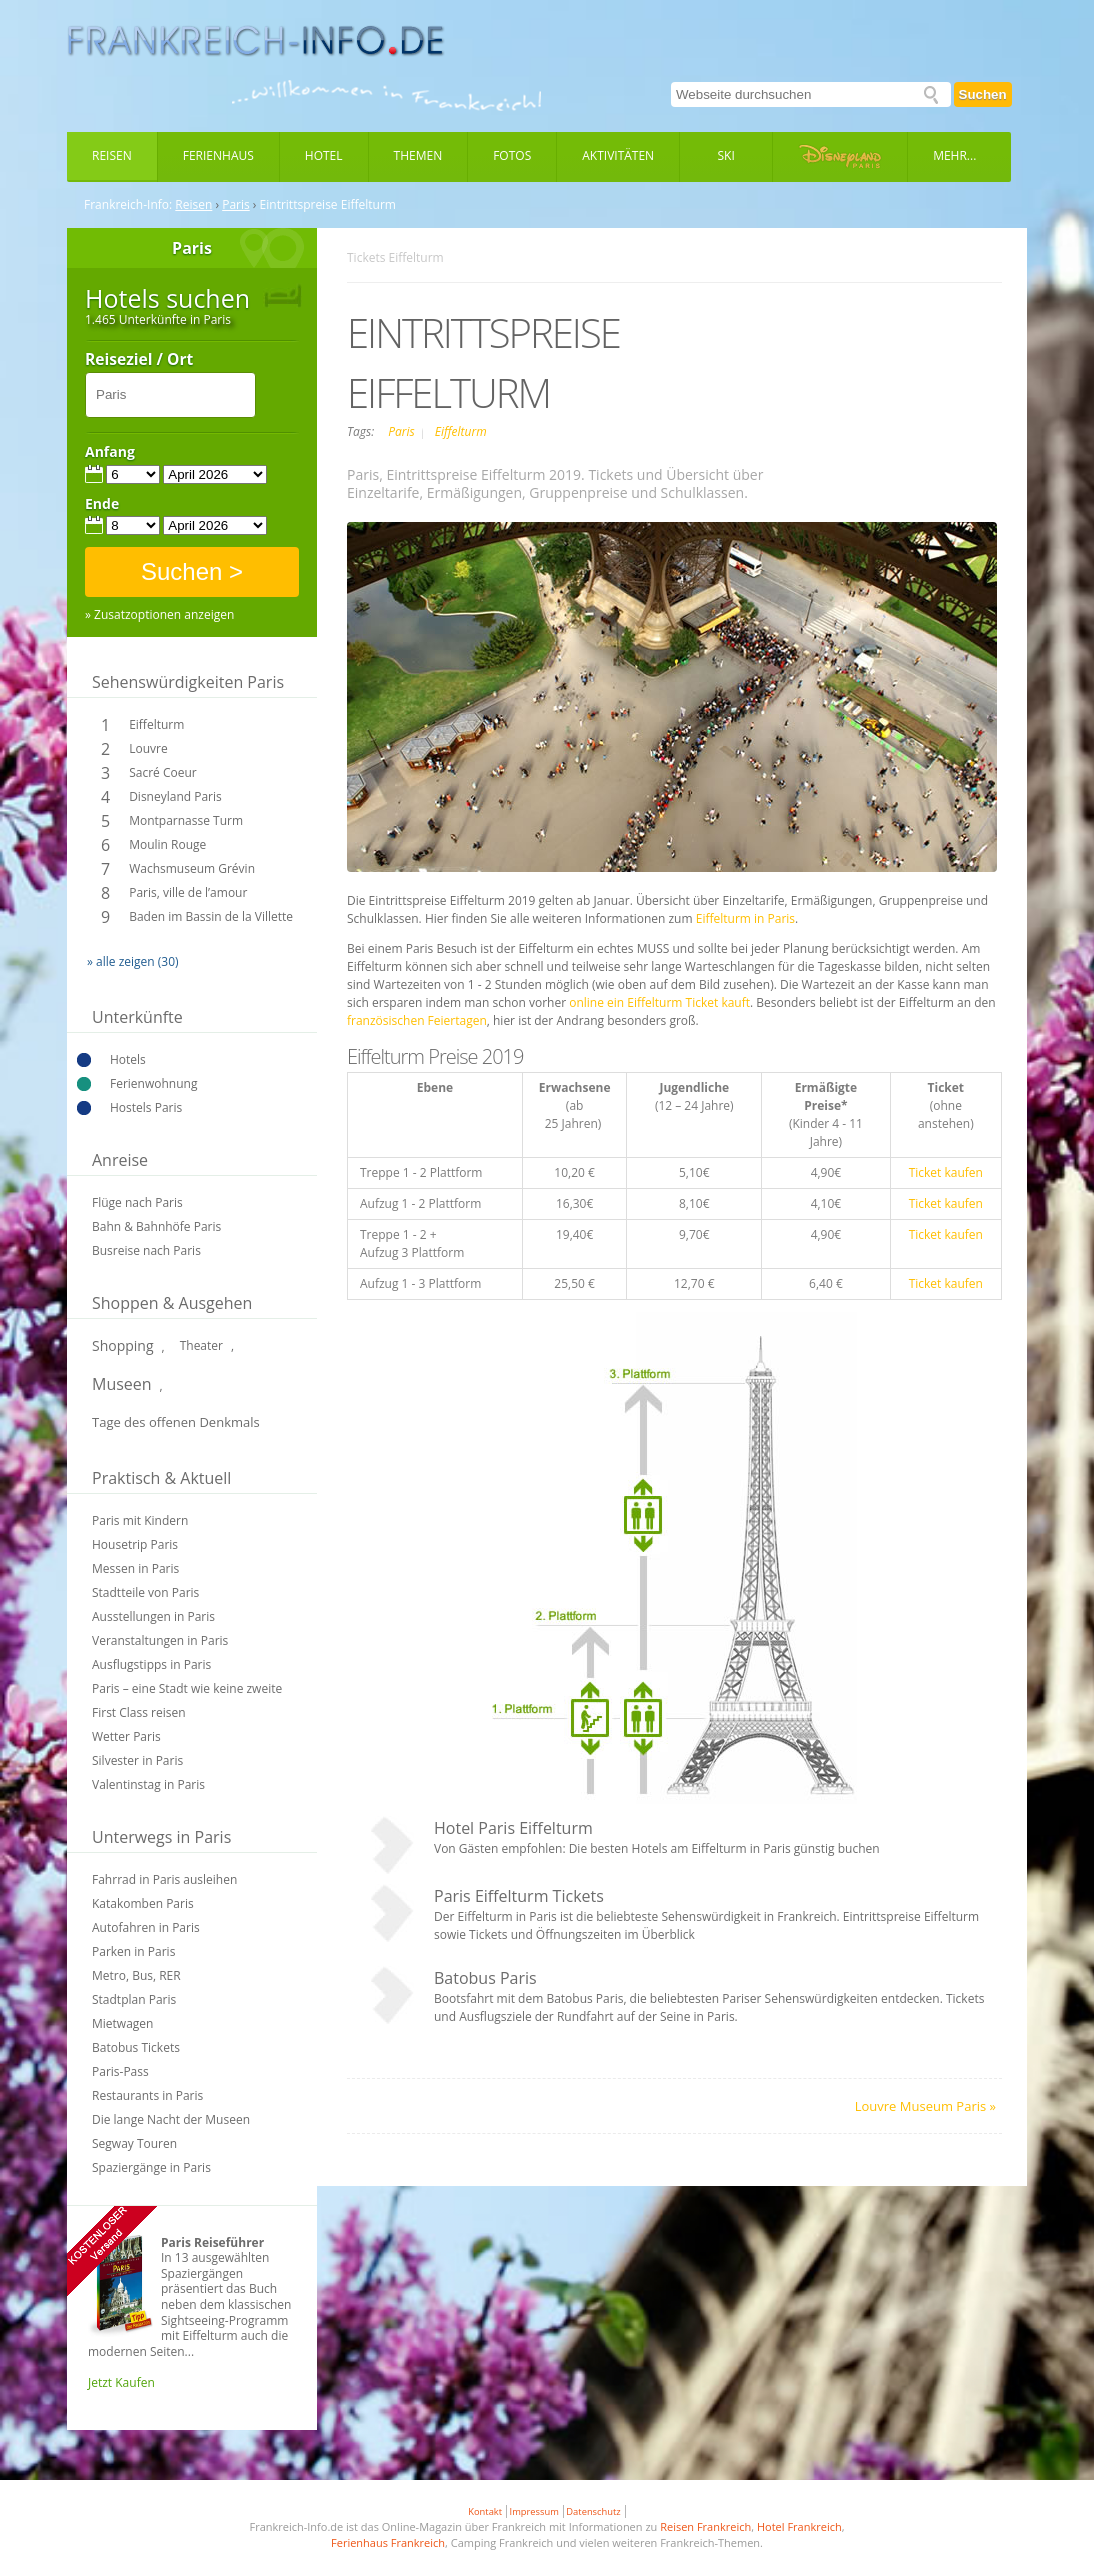  What do you see at coordinates (388, 2542) in the screenshot?
I see `Ferienhaus Frankreich` at bounding box center [388, 2542].